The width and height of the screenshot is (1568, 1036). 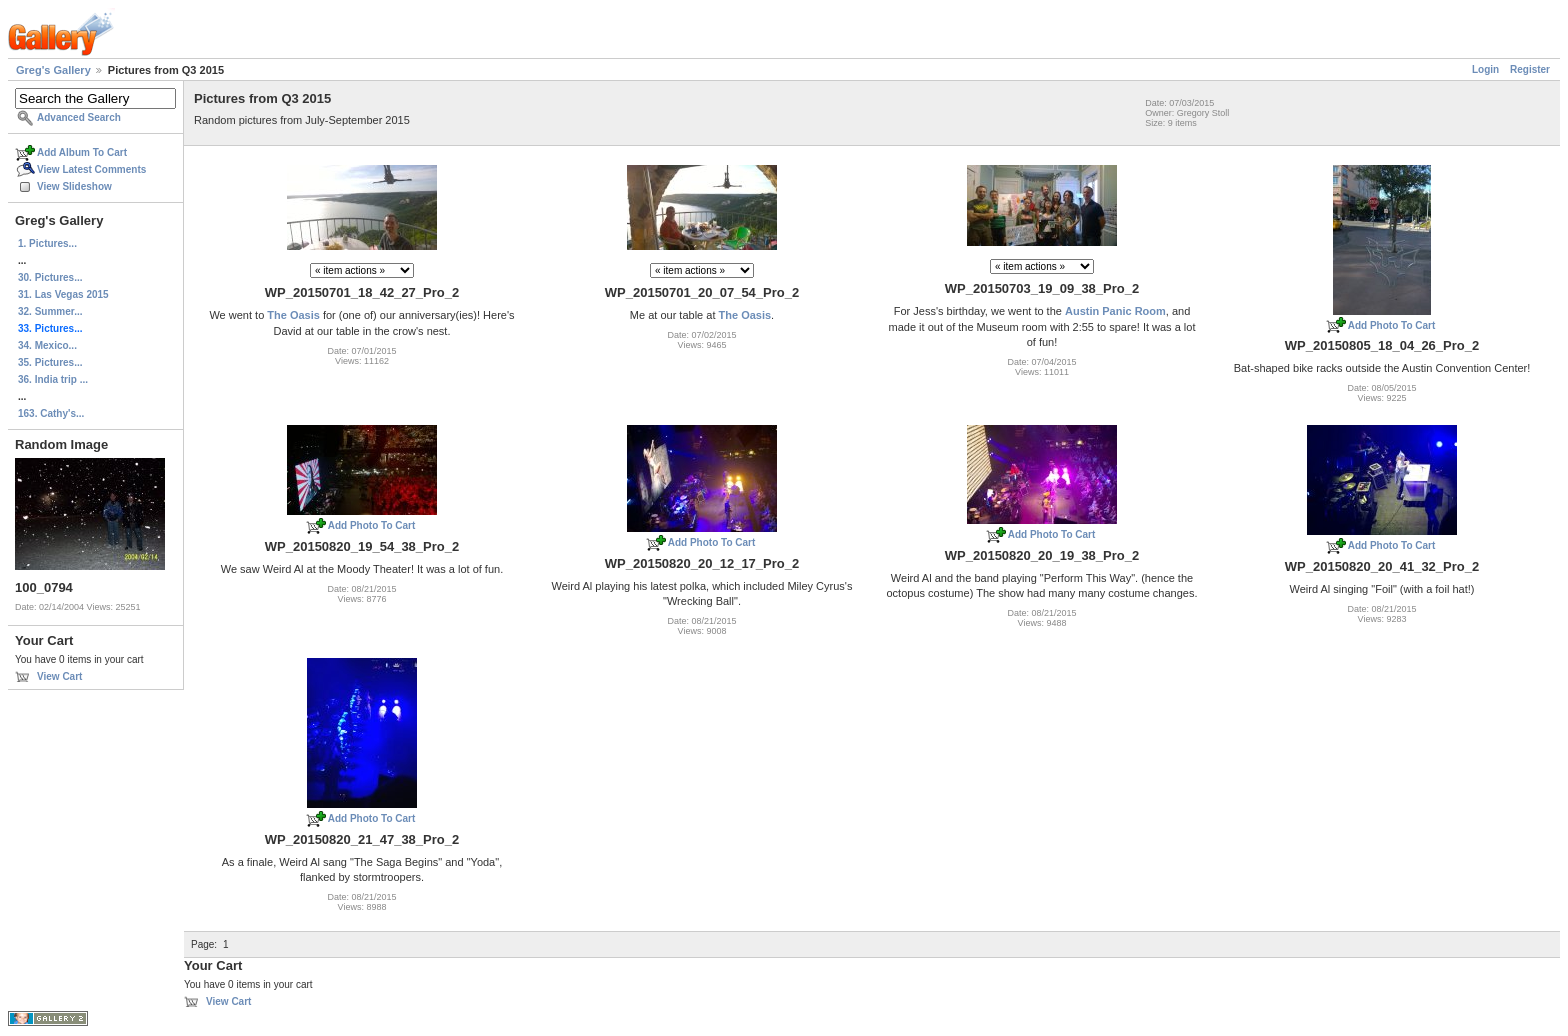 I want to click on 31. Las Vegas 2015, so click(x=63, y=294).